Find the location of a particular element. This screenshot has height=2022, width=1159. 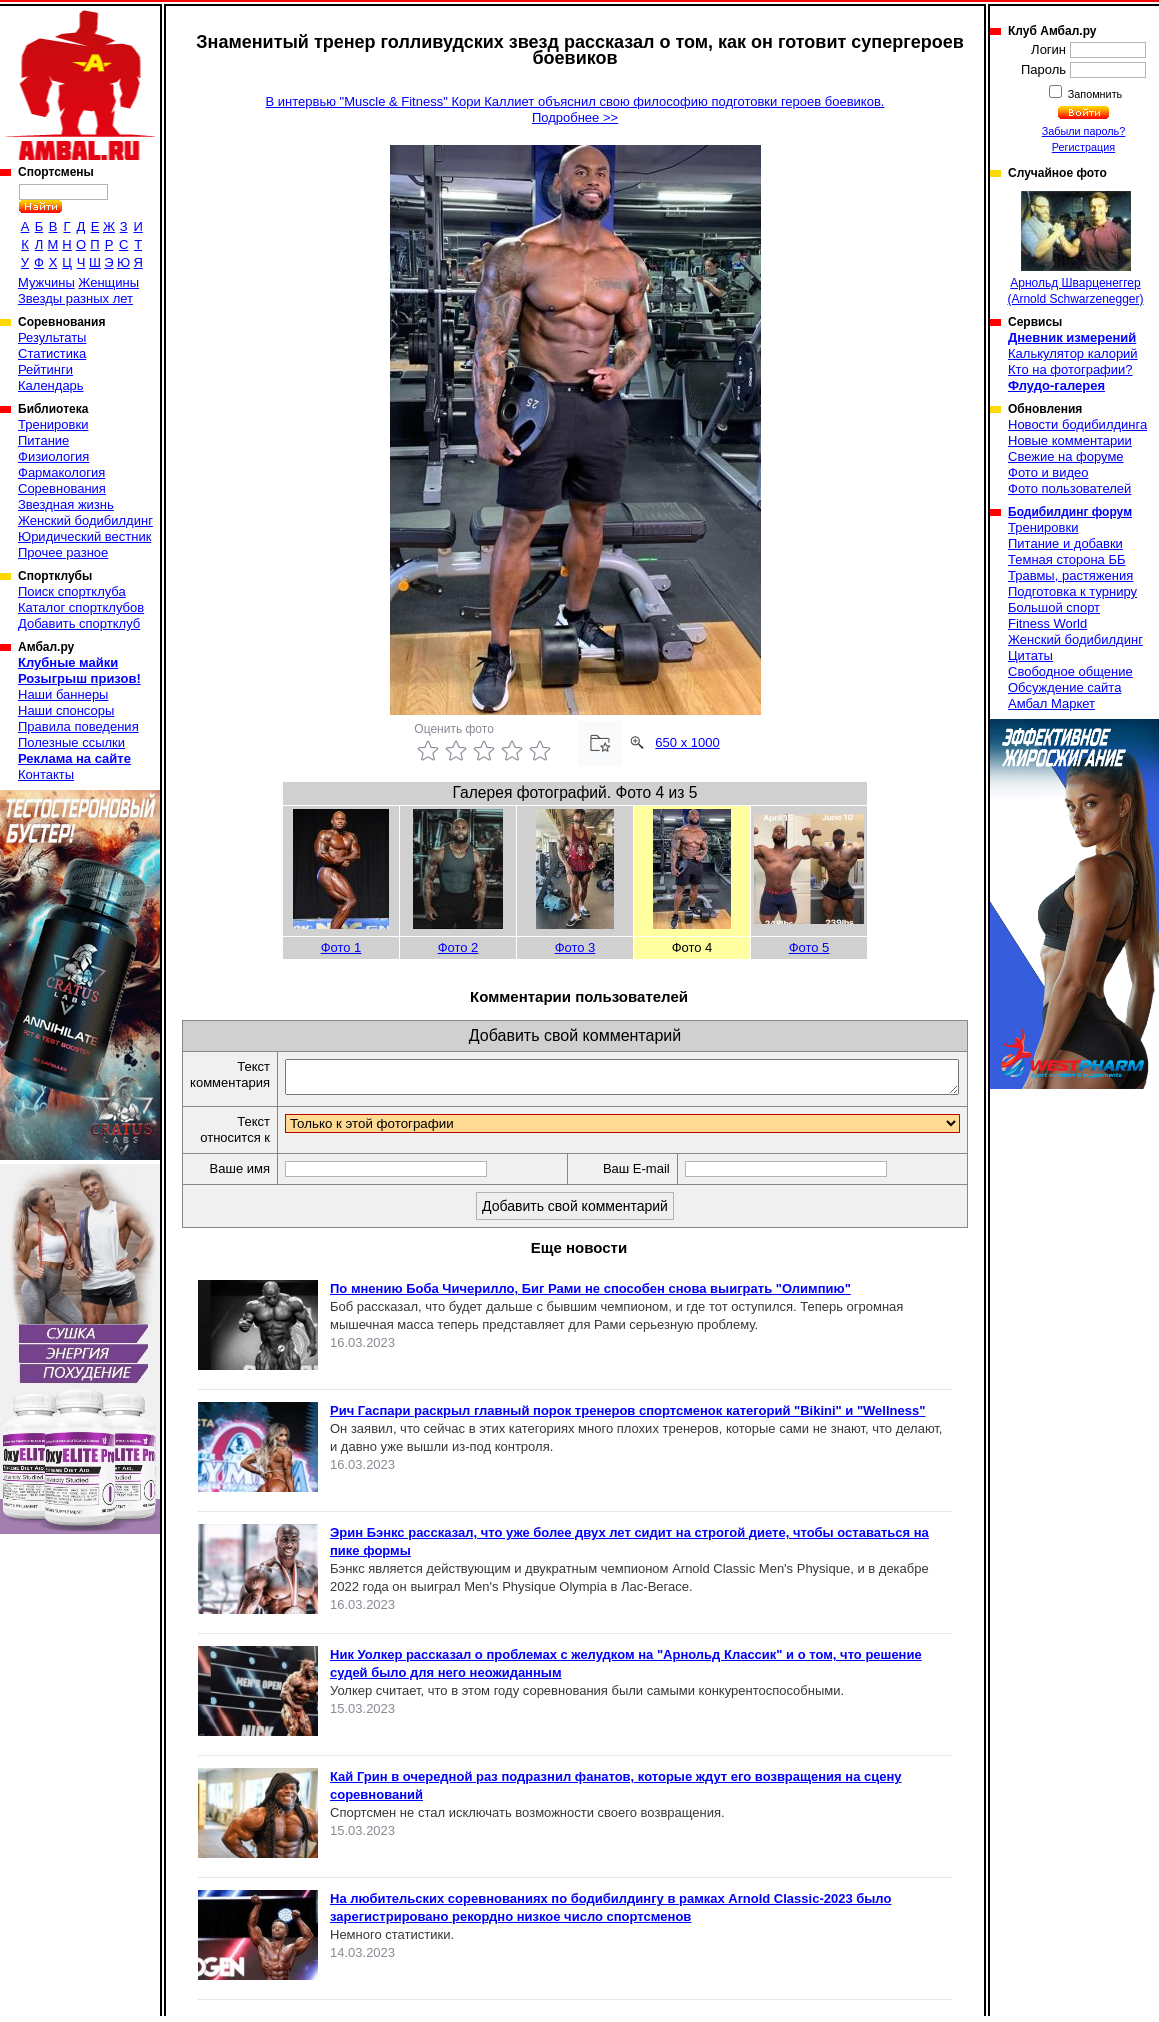

По мнению Боба Чичерилло, Биг Рами не способен снова выиграть "Олимпию" is located at coordinates (590, 1294).